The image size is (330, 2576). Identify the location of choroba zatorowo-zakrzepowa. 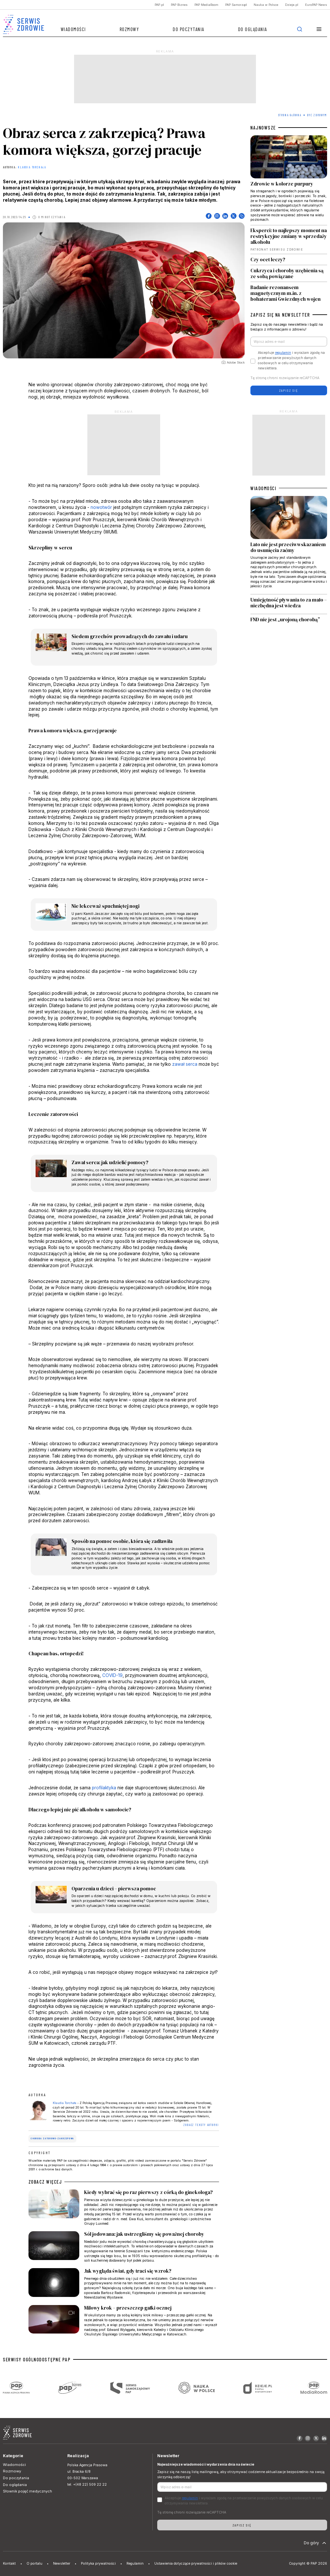
(52, 2138).